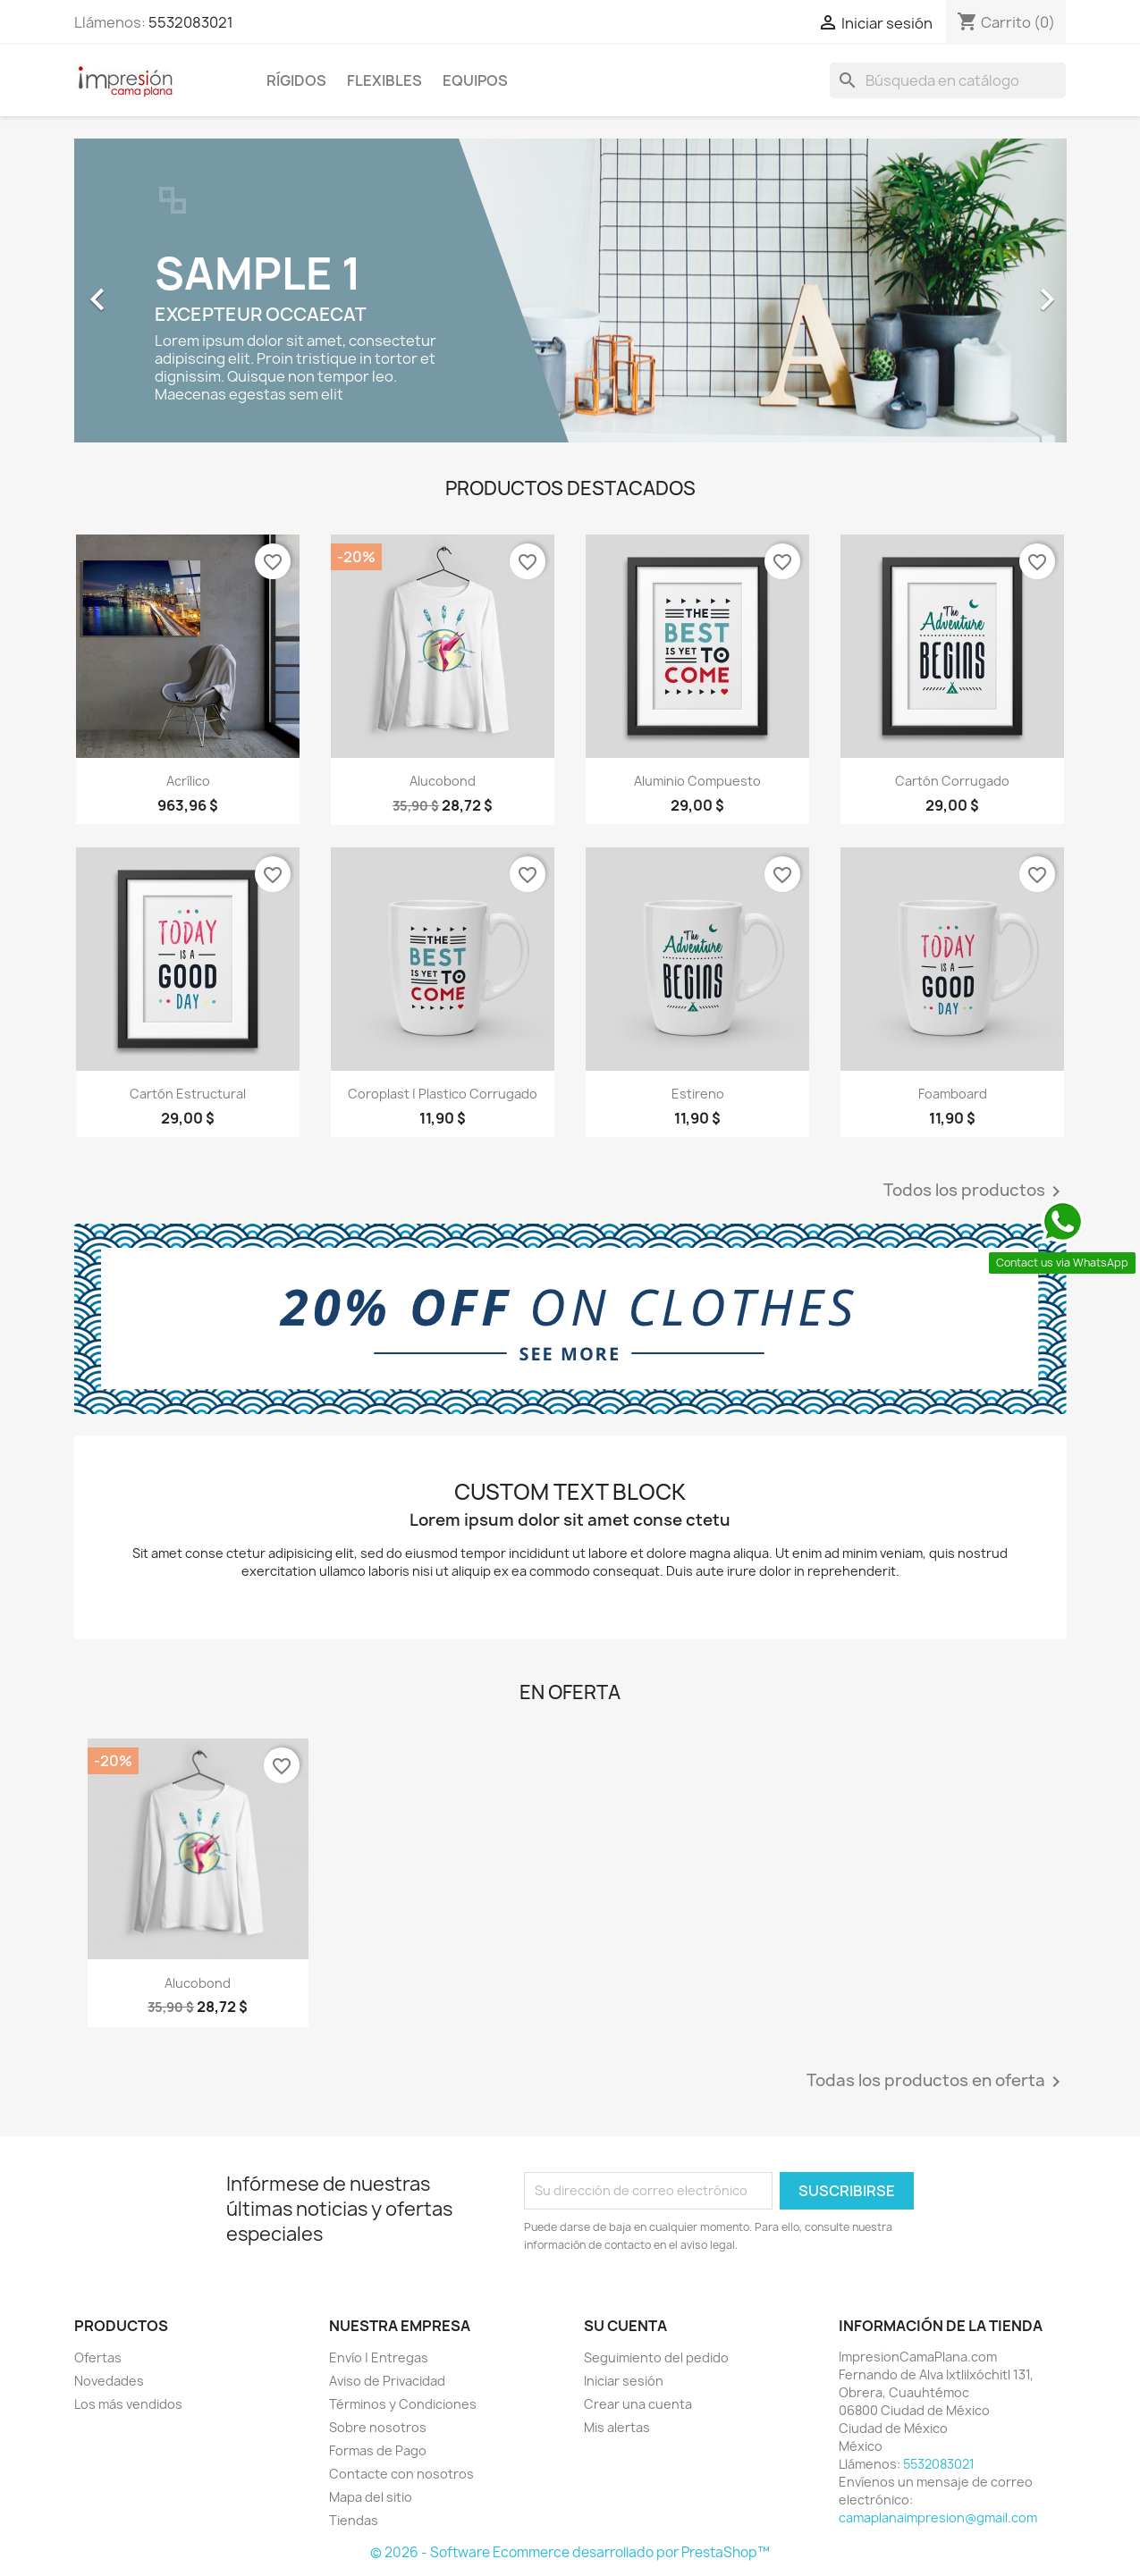  Describe the element at coordinates (617, 2427) in the screenshot. I see `Mis alertas` at that location.